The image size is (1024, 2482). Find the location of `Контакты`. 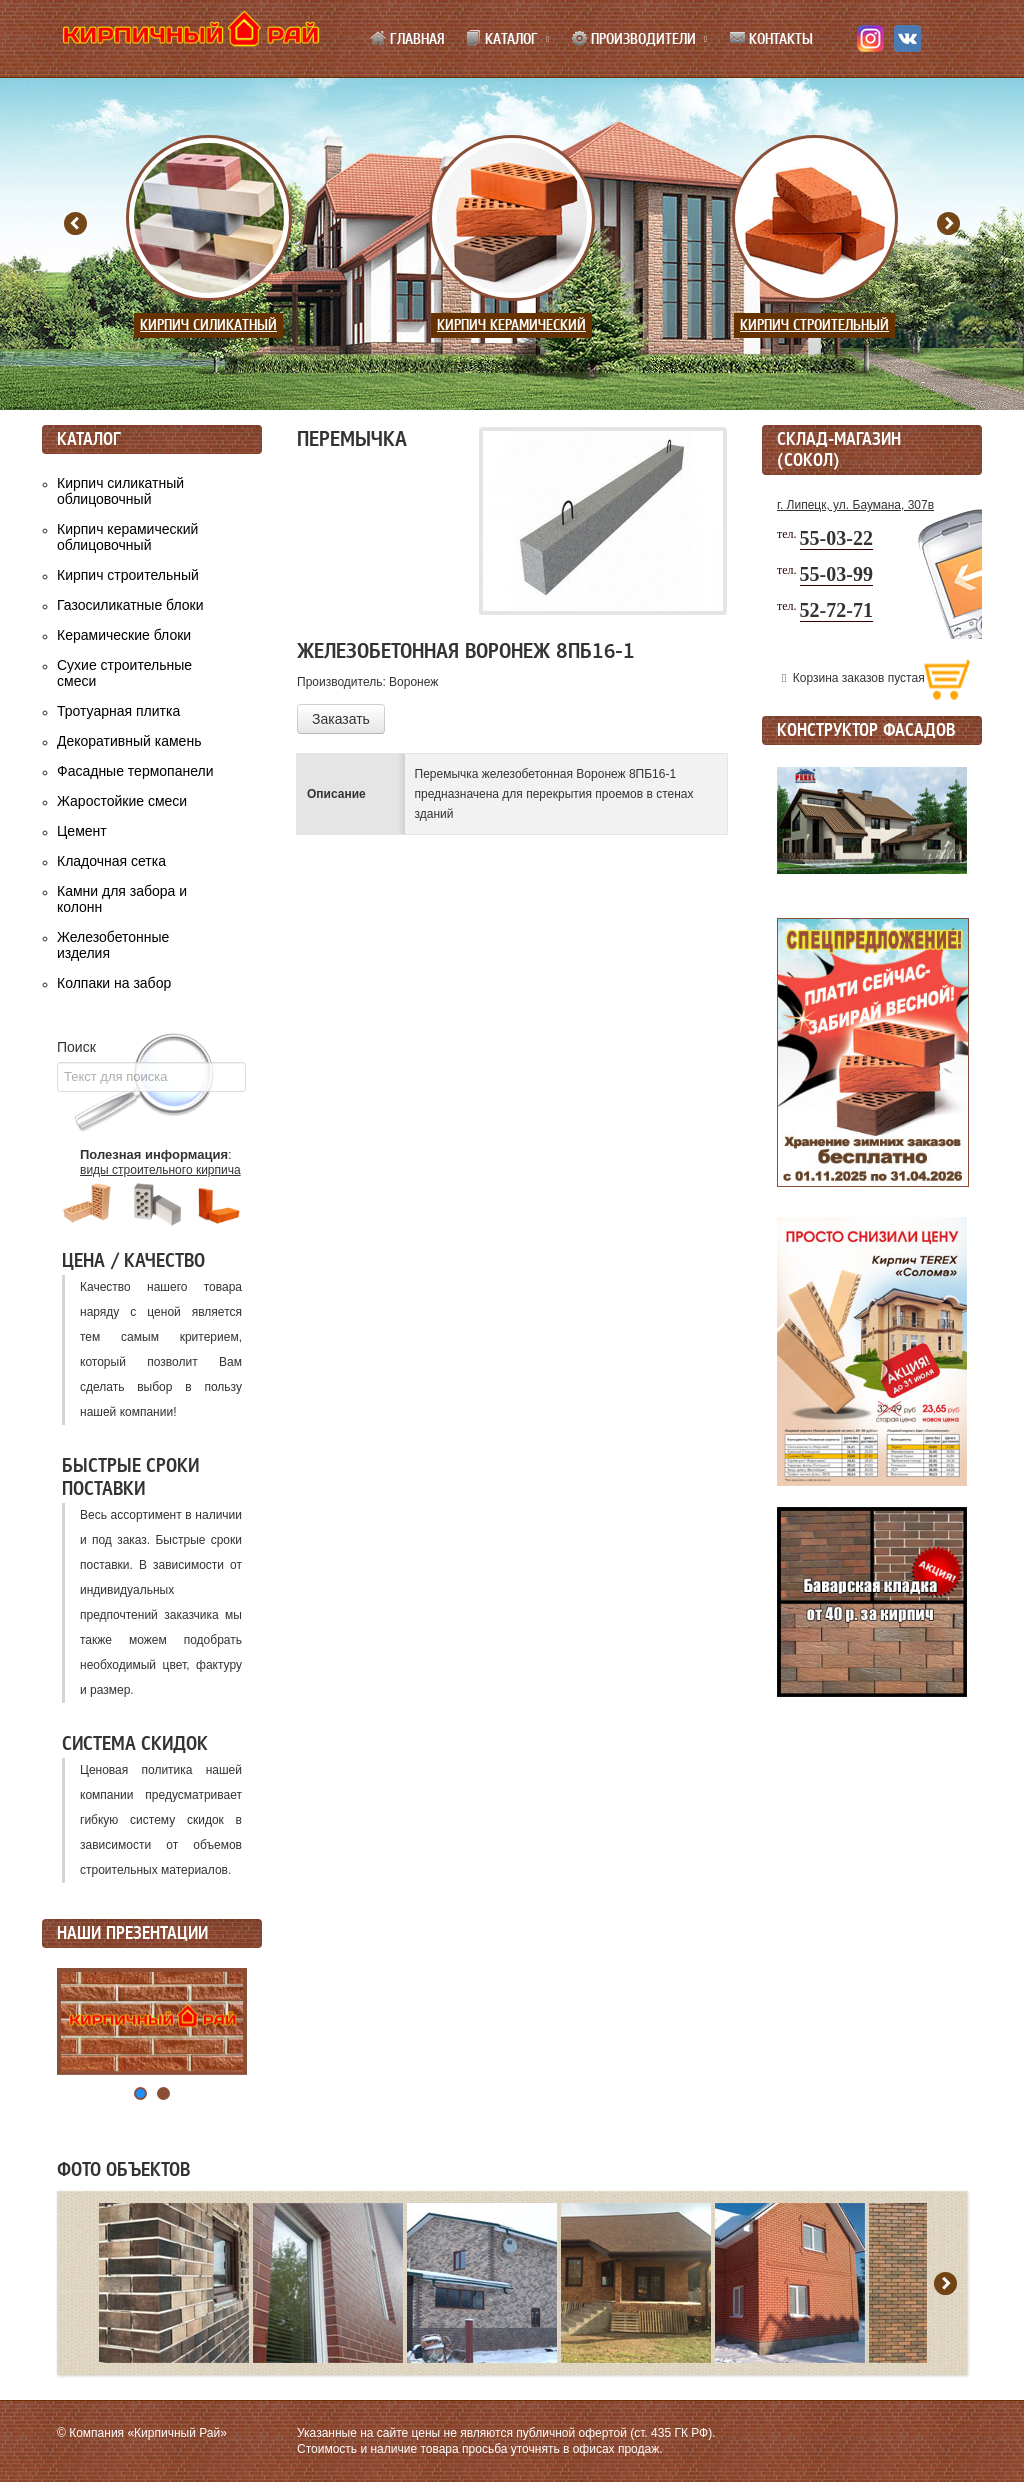

Контакты is located at coordinates (771, 39).